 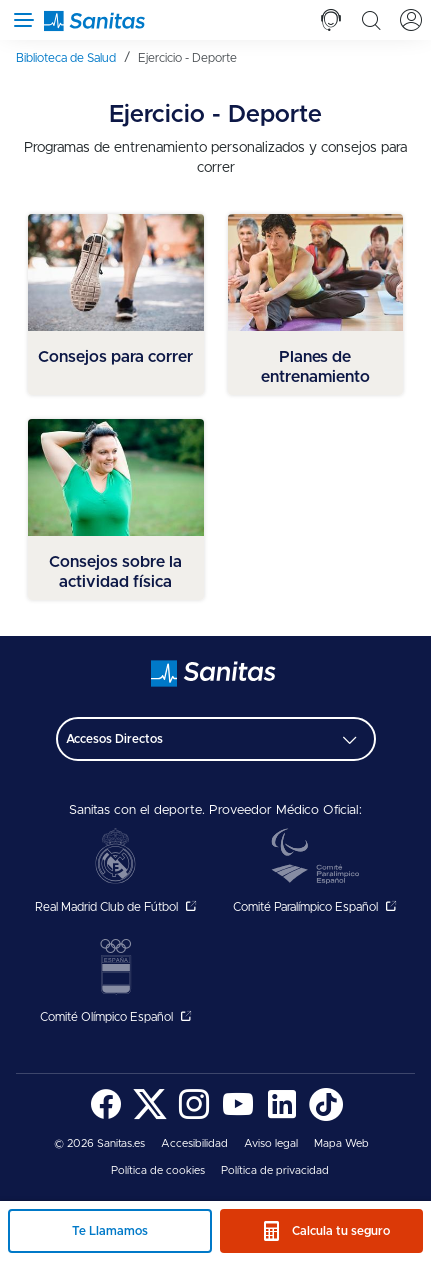 I want to click on [Te llamamos<br>para contratar], so click(x=331, y=20).